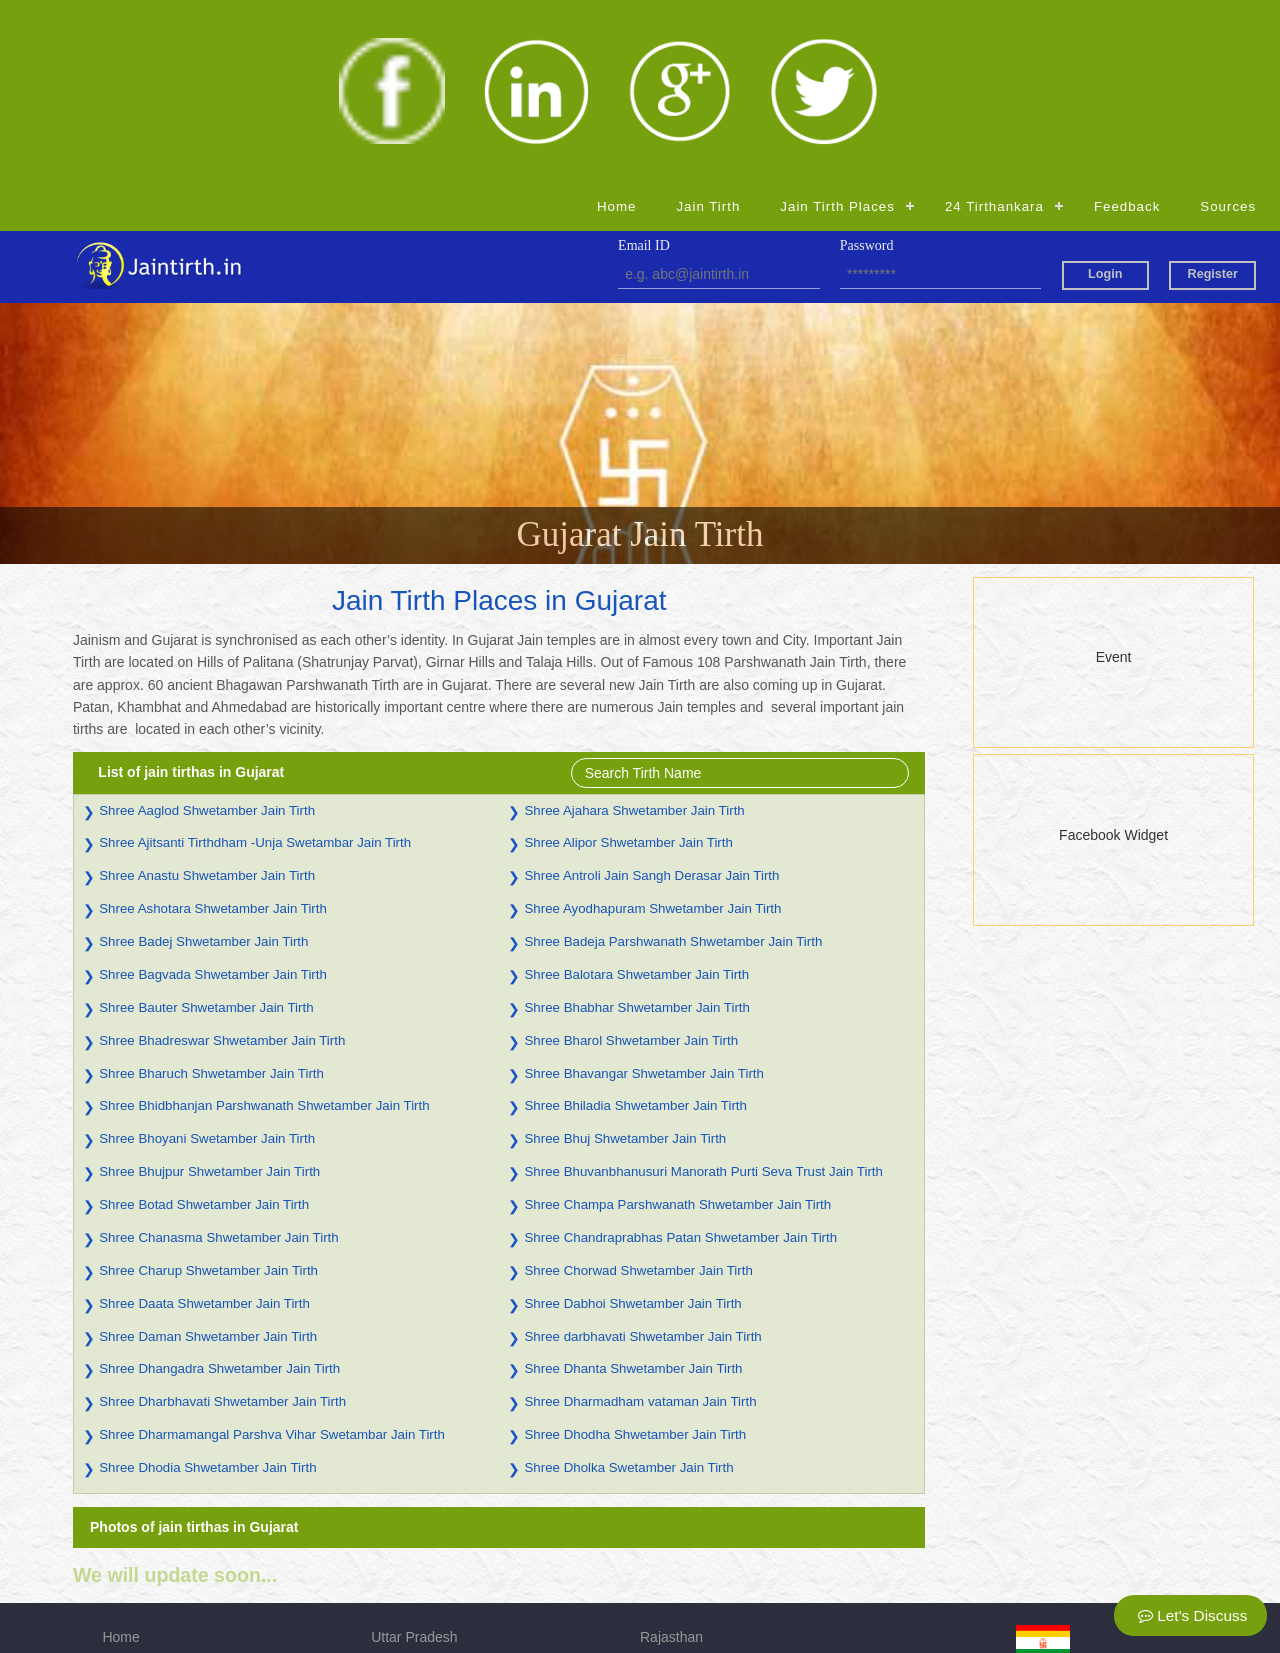 This screenshot has width=1280, height=1653. Describe the element at coordinates (671, 1455) in the screenshot. I see `Rajasthan` at that location.